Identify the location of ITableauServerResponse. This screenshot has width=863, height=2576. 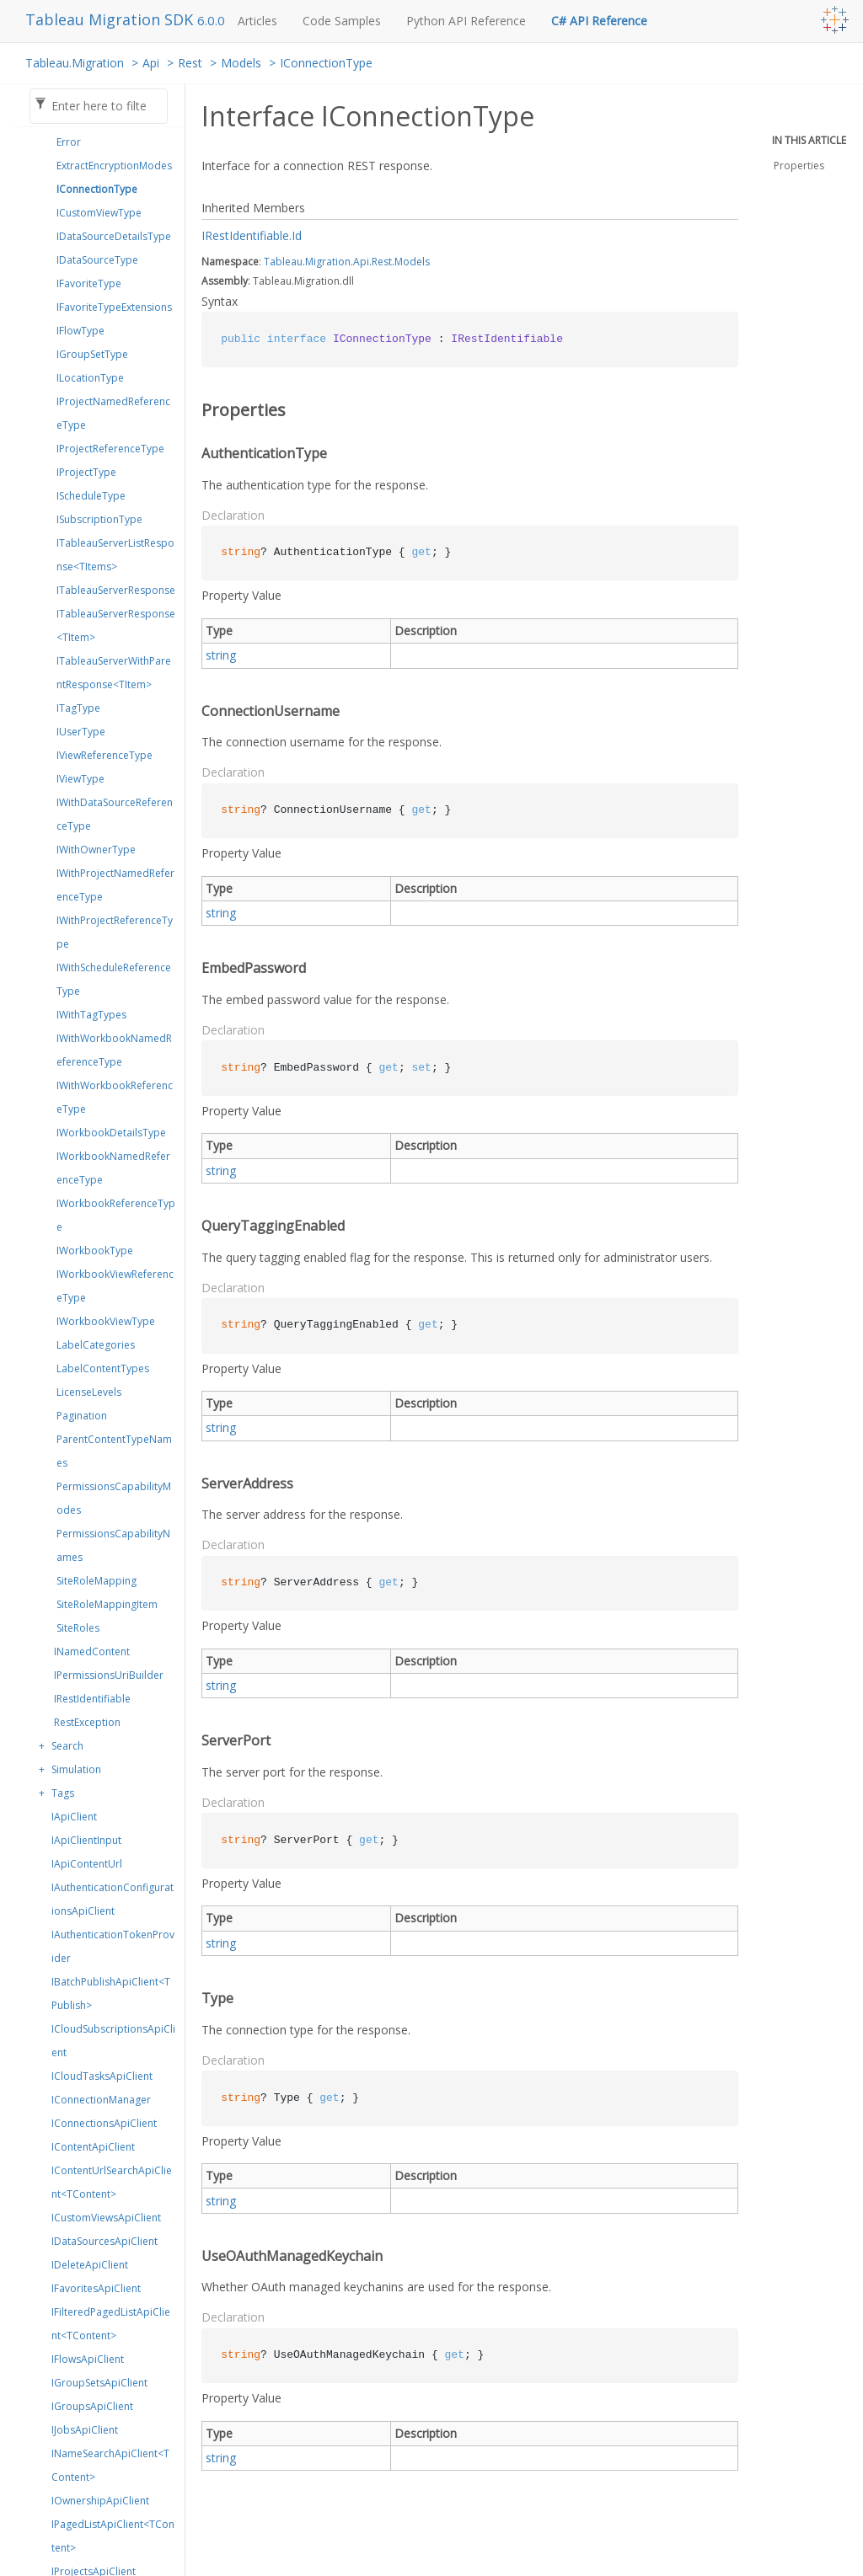
(115, 590).